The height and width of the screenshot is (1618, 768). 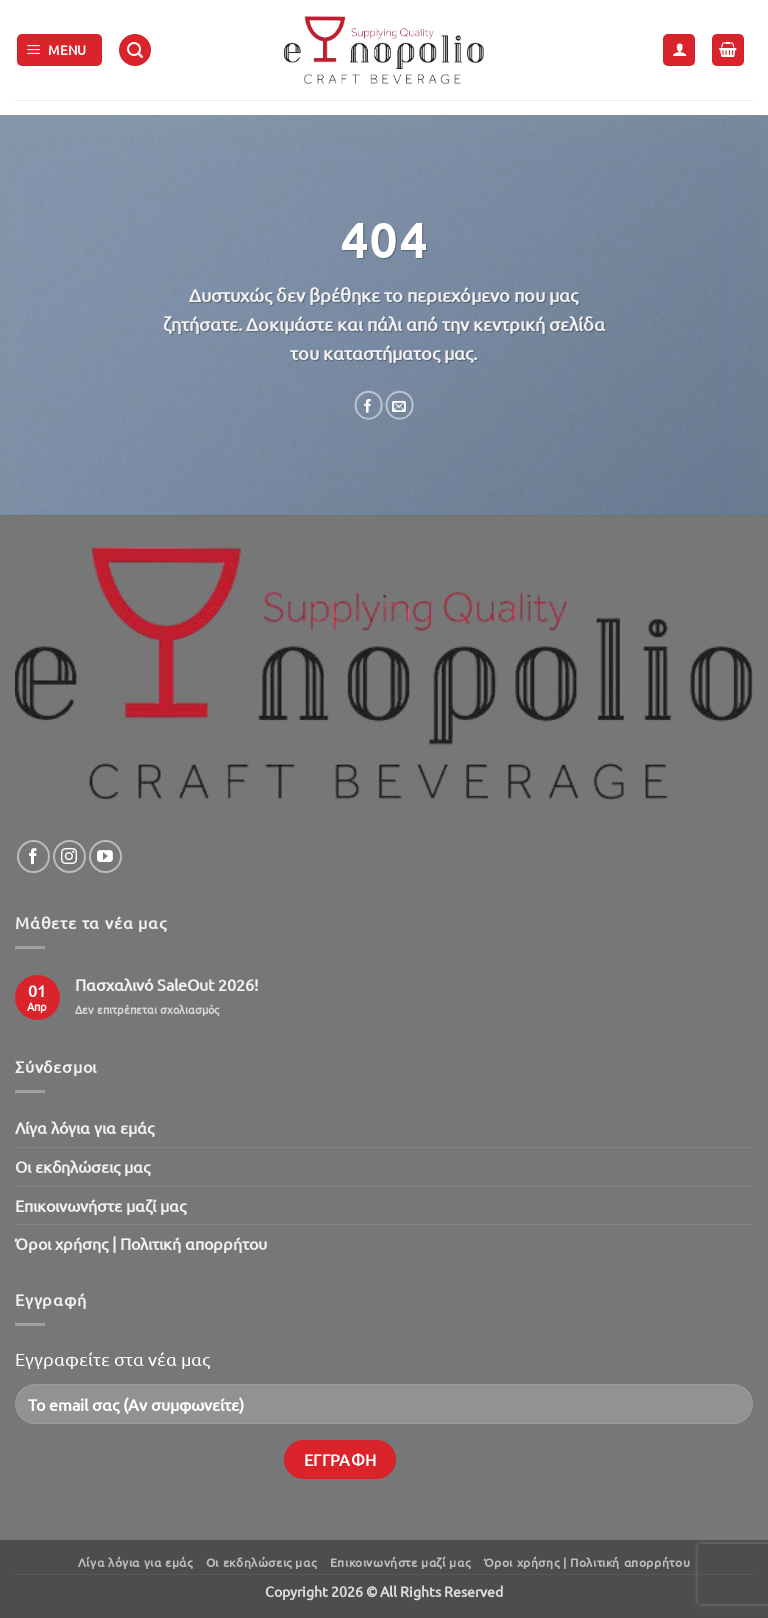 I want to click on Όροι χρήσης | Πολιτική απορρήτου, so click(x=141, y=1243).